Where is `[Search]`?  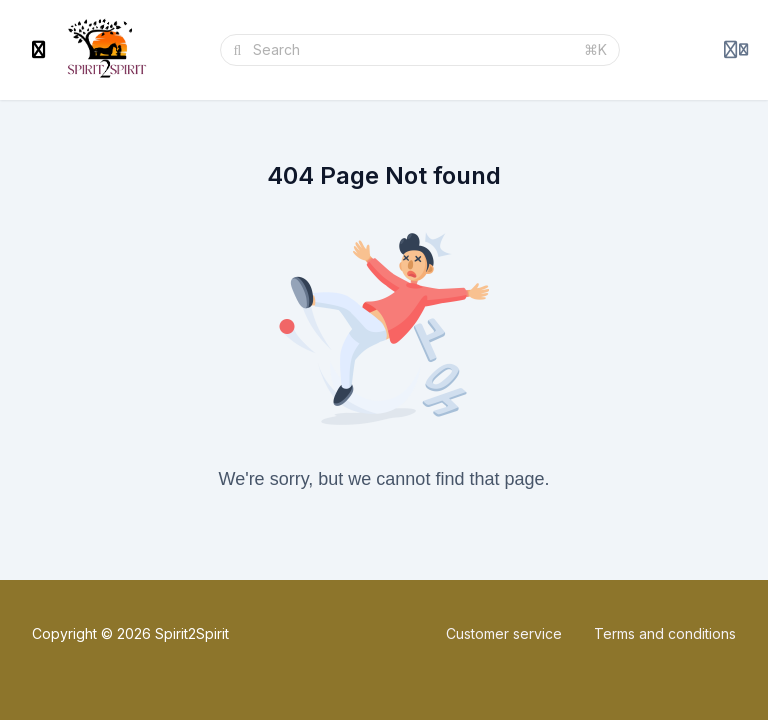
[Search] is located at coordinates (412, 50).